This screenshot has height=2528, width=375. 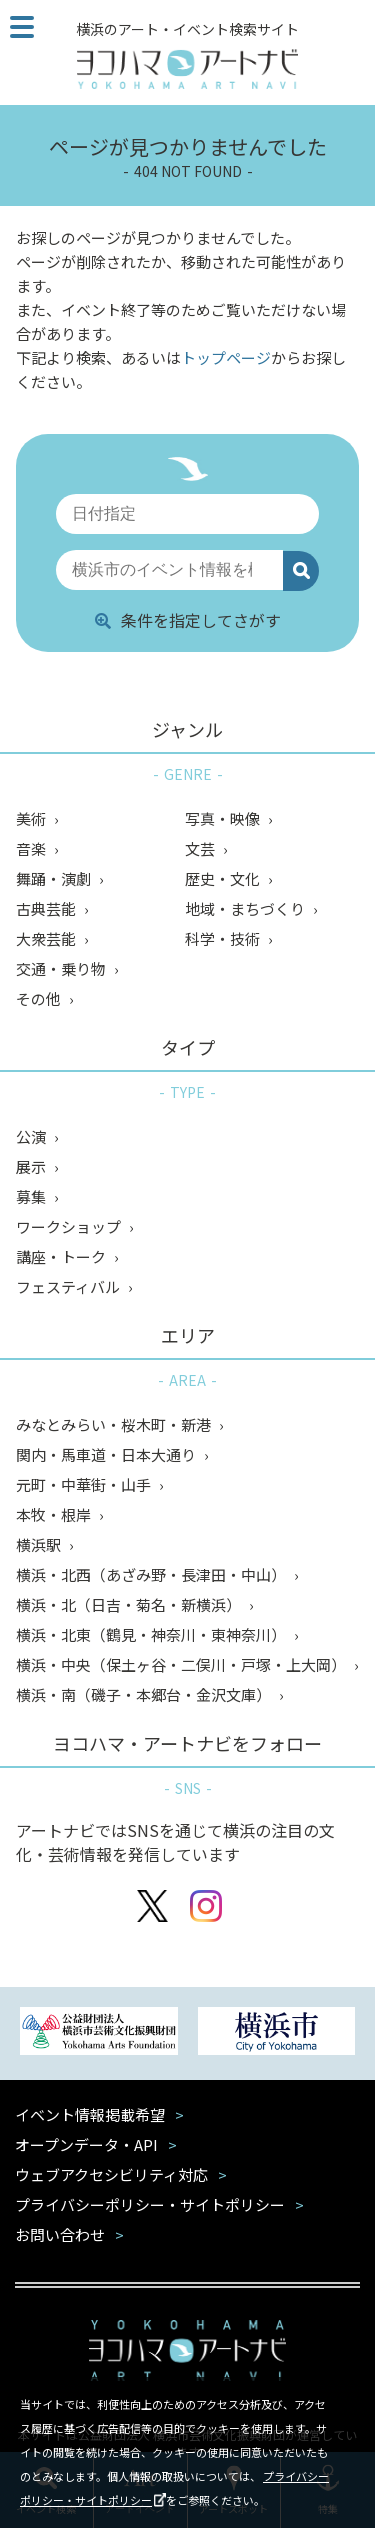 What do you see at coordinates (152, 1634) in the screenshot?
I see `横浜・北東（鶴見・神奈川・東神奈川）` at bounding box center [152, 1634].